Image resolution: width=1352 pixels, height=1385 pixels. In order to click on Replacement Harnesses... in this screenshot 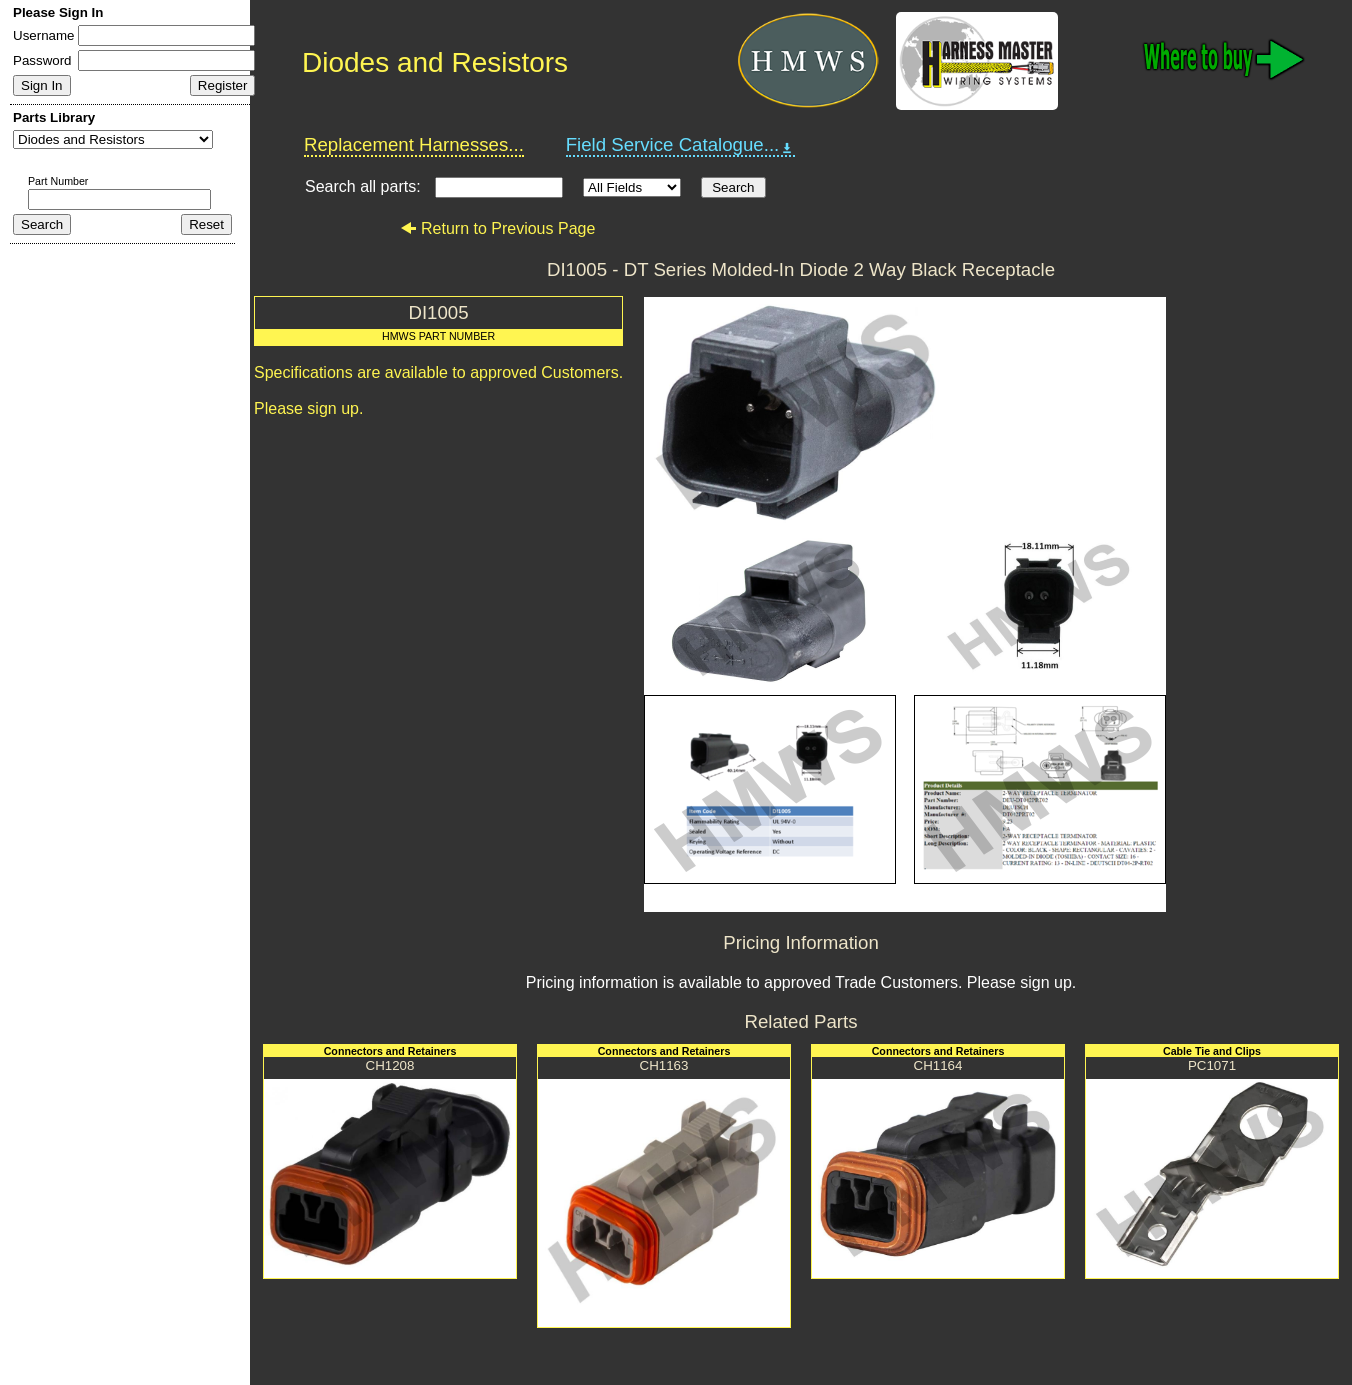, I will do `click(414, 144)`.